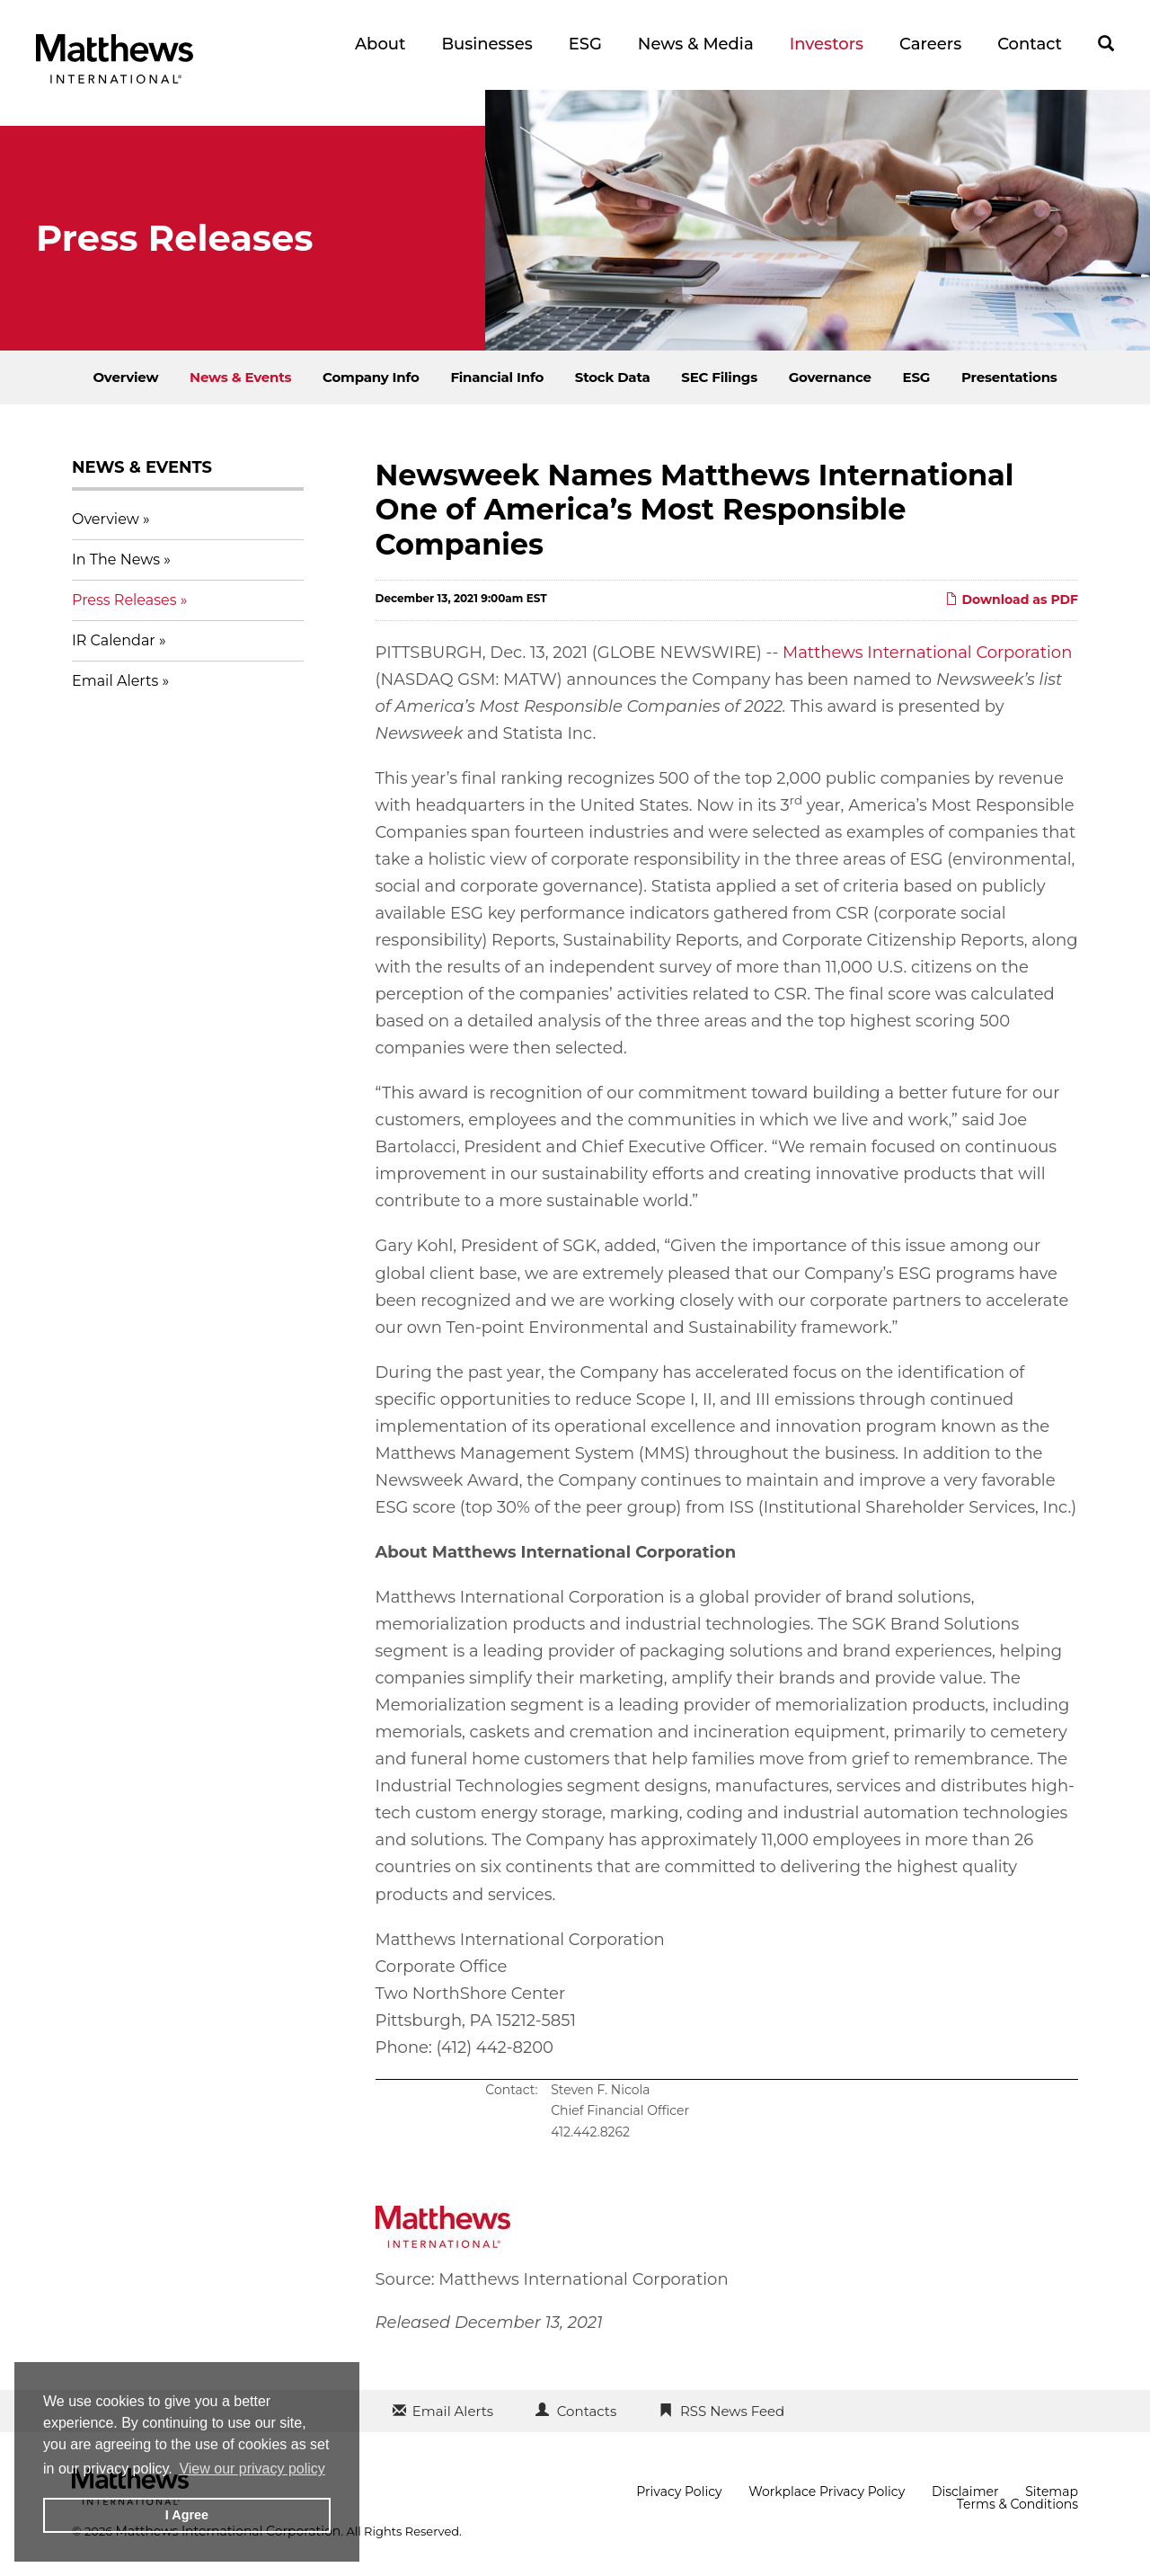 Image resolution: width=1150 pixels, height=2576 pixels. Describe the element at coordinates (678, 2491) in the screenshot. I see `Privacy Policy` at that location.